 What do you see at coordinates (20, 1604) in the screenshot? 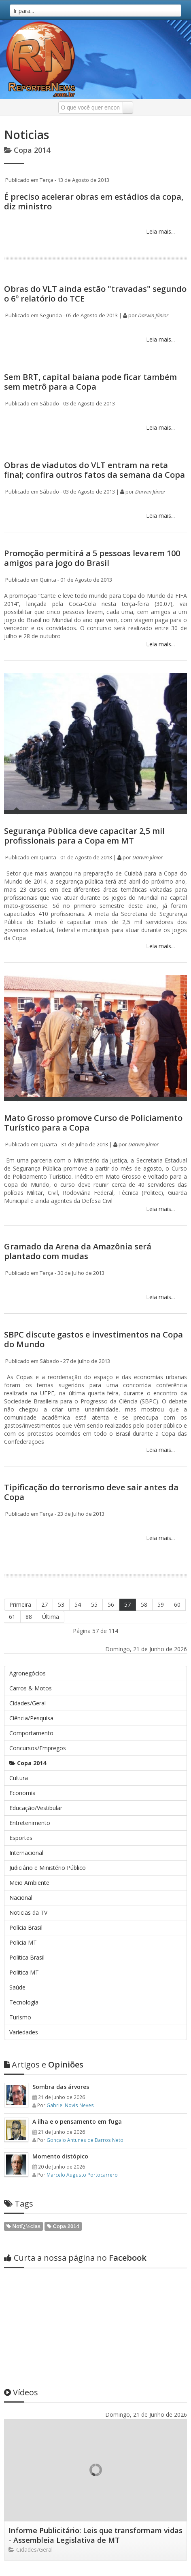
I see `Primeira` at bounding box center [20, 1604].